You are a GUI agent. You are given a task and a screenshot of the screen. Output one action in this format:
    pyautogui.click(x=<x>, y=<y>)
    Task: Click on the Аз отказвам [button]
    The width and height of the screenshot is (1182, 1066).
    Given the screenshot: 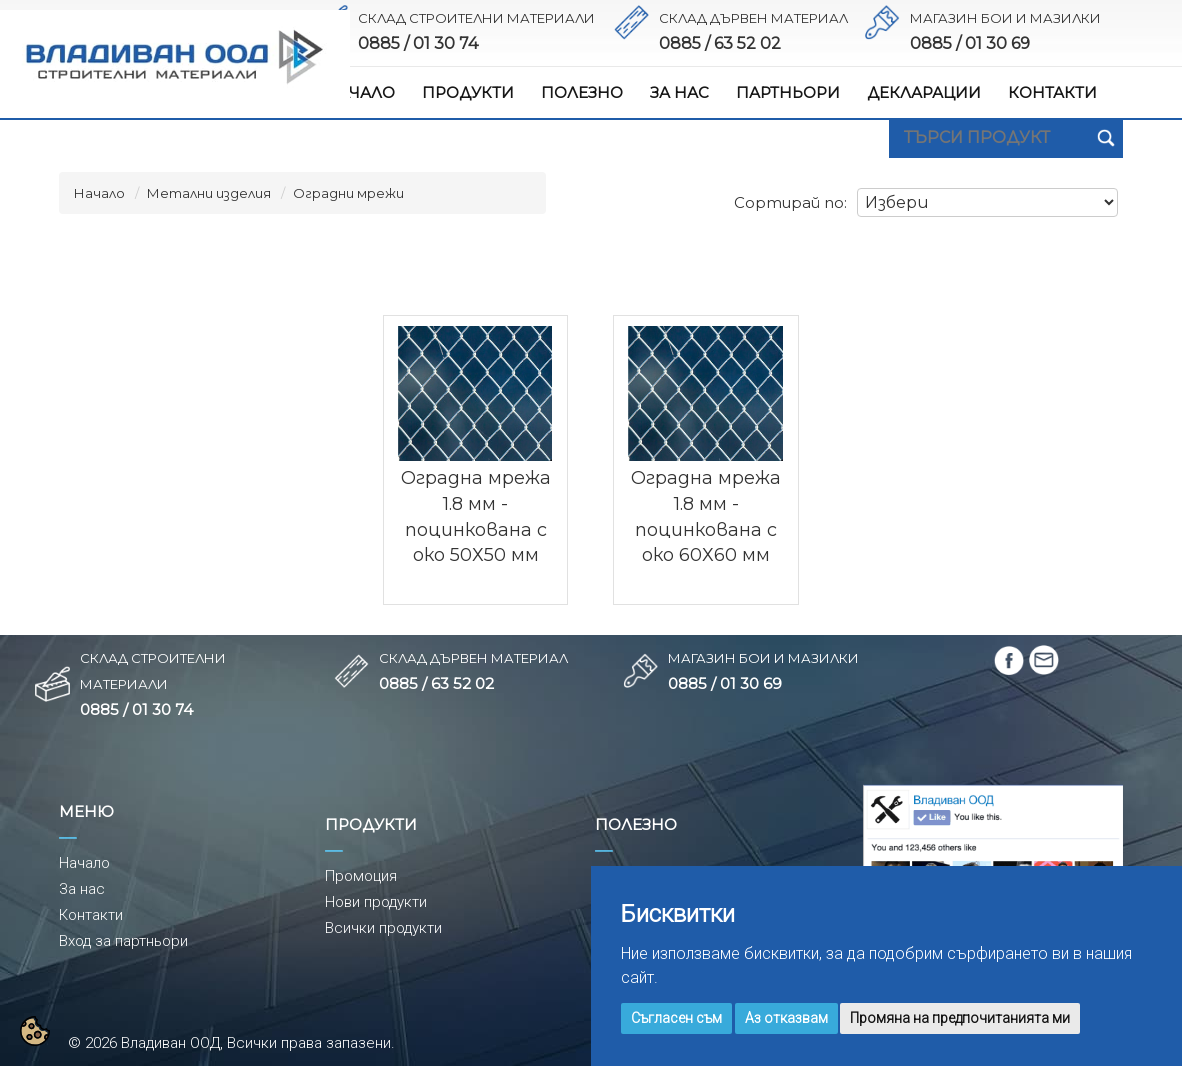 What is the action you would take?
    pyautogui.click(x=786, y=1018)
    